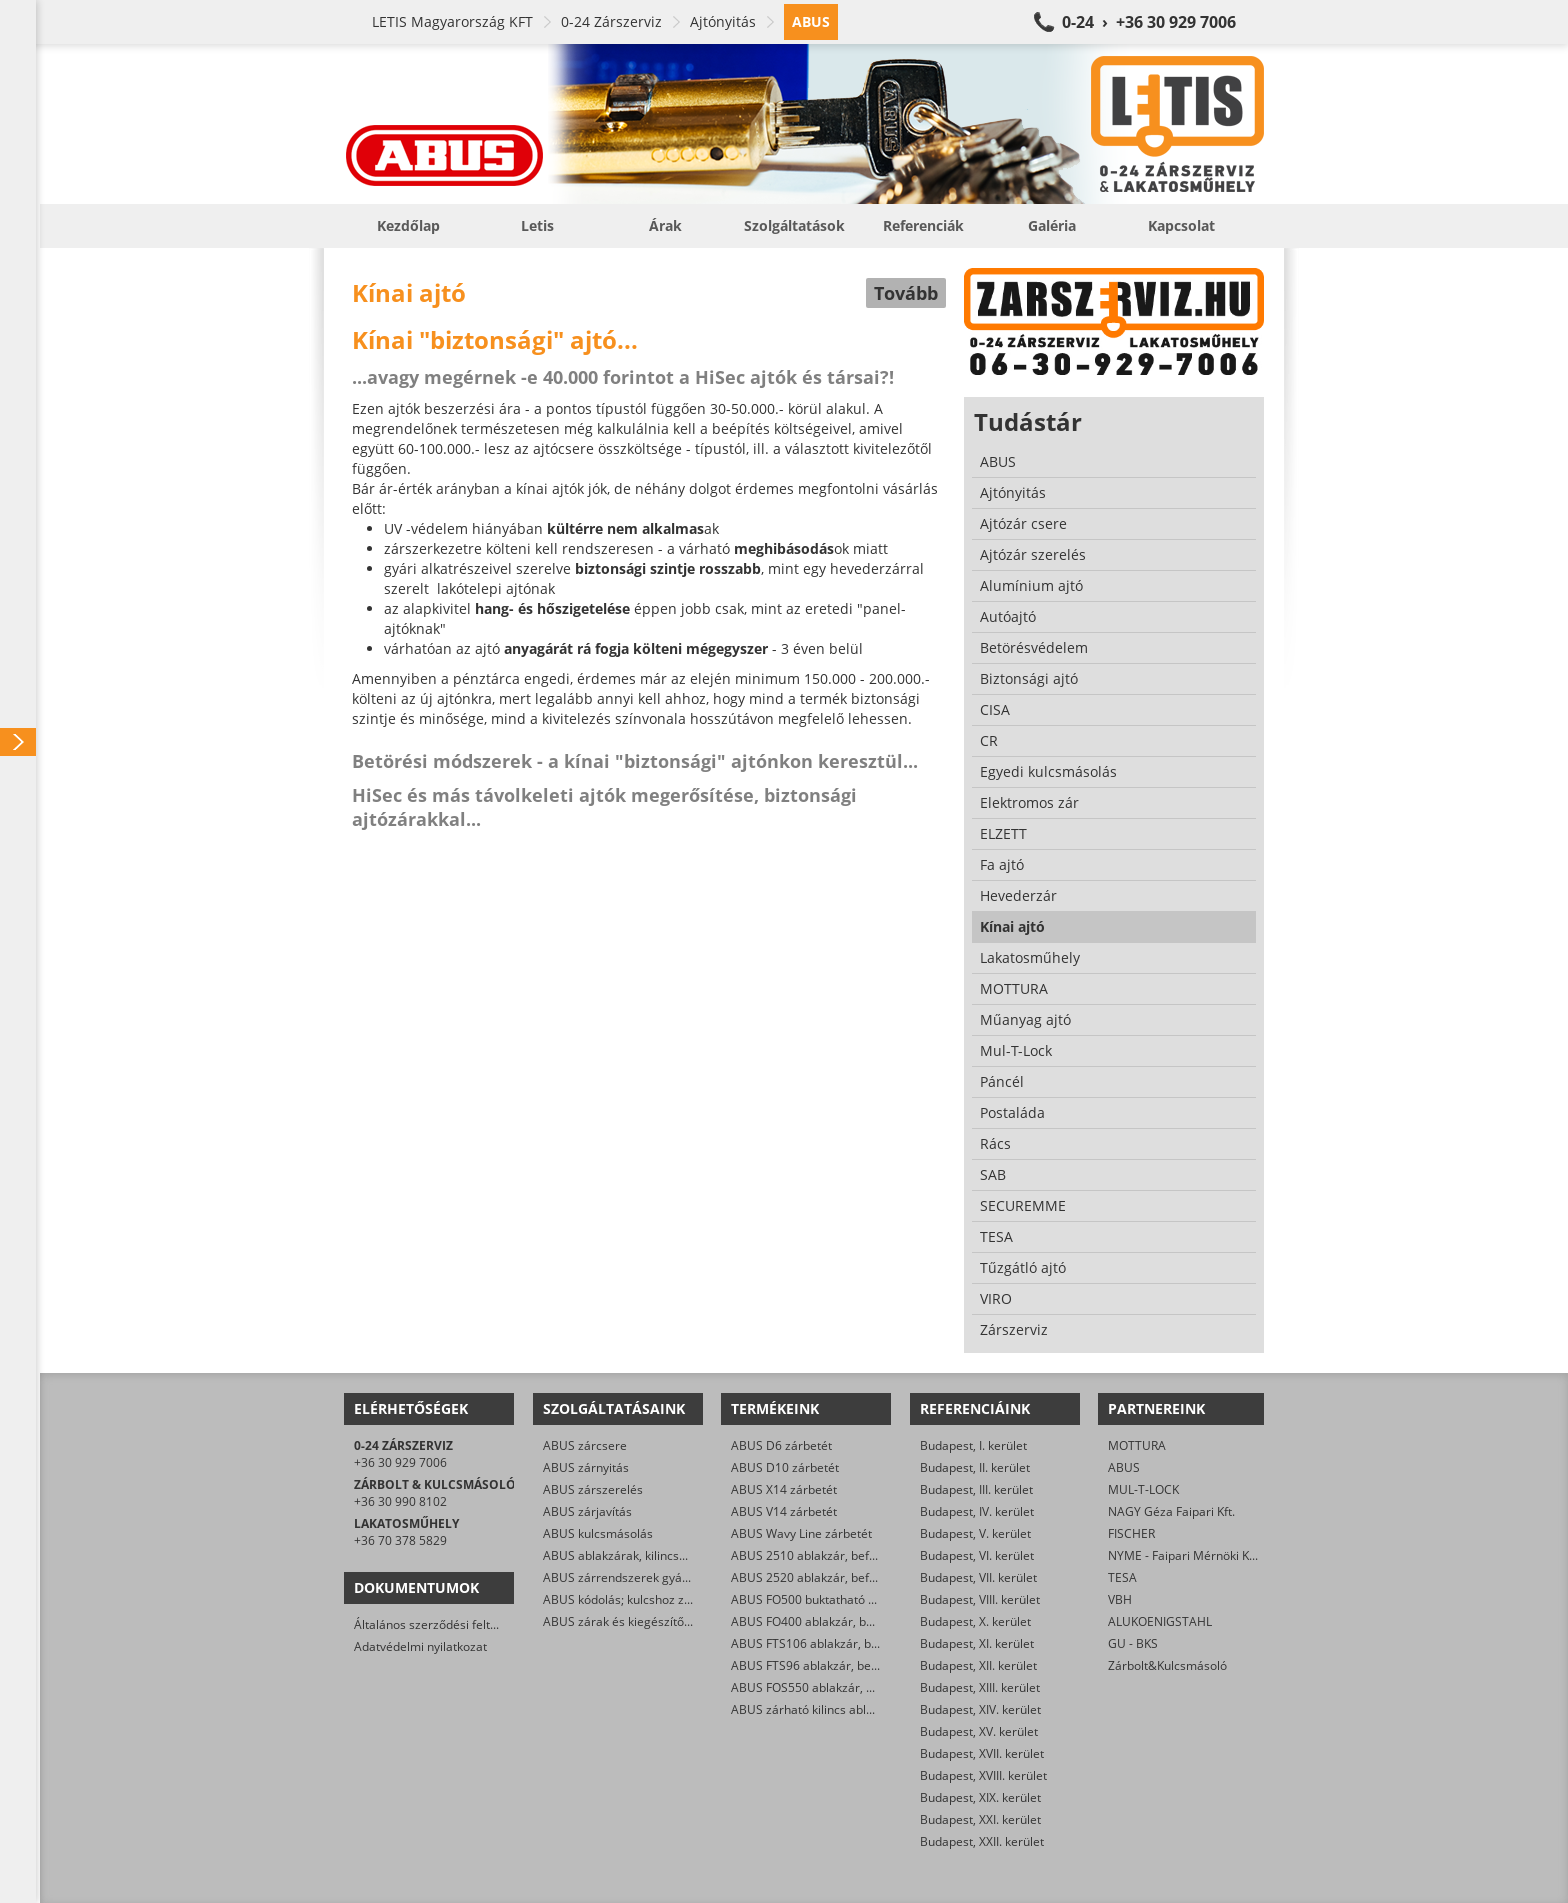 This screenshot has width=1568, height=1903. I want to click on ABUS zárszerelés, so click(593, 1489).